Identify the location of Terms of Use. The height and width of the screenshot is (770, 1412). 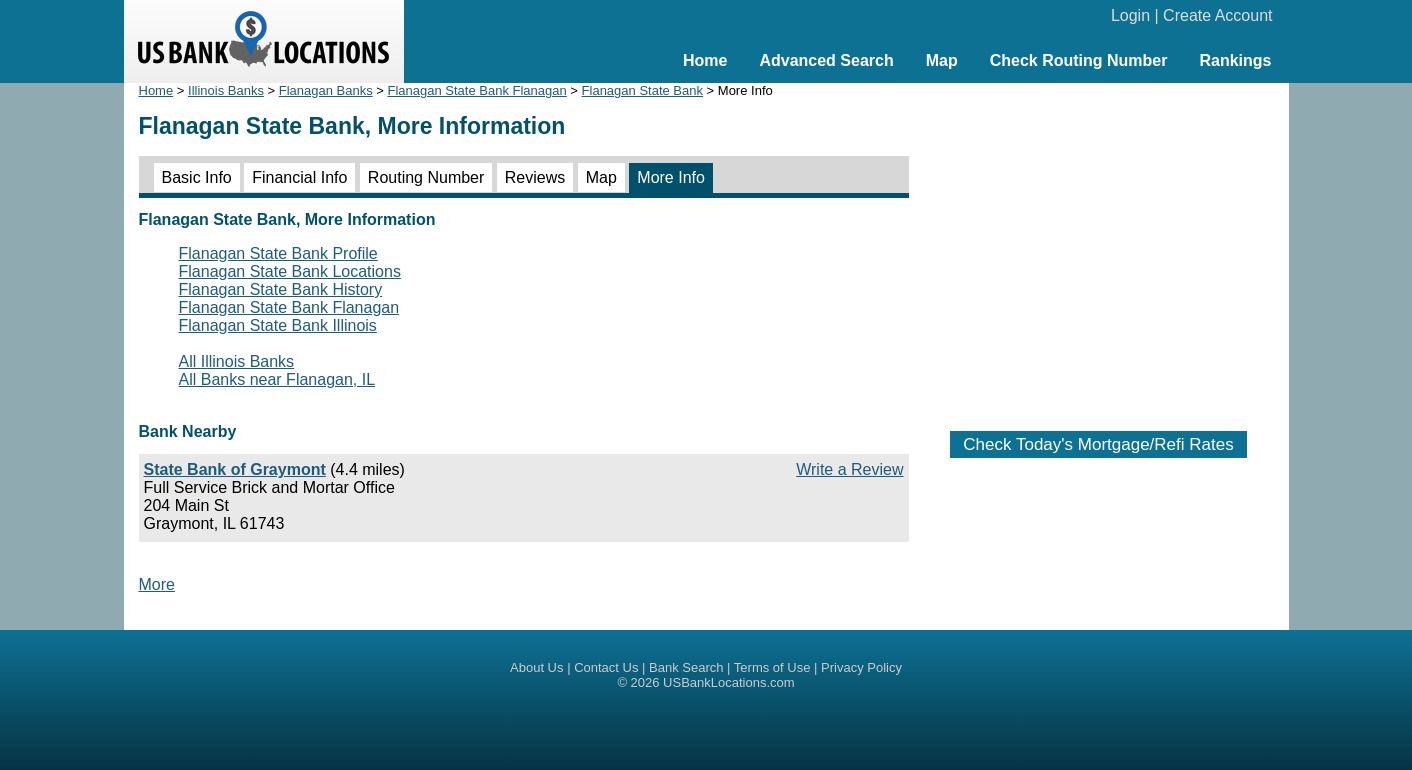
(772, 667).